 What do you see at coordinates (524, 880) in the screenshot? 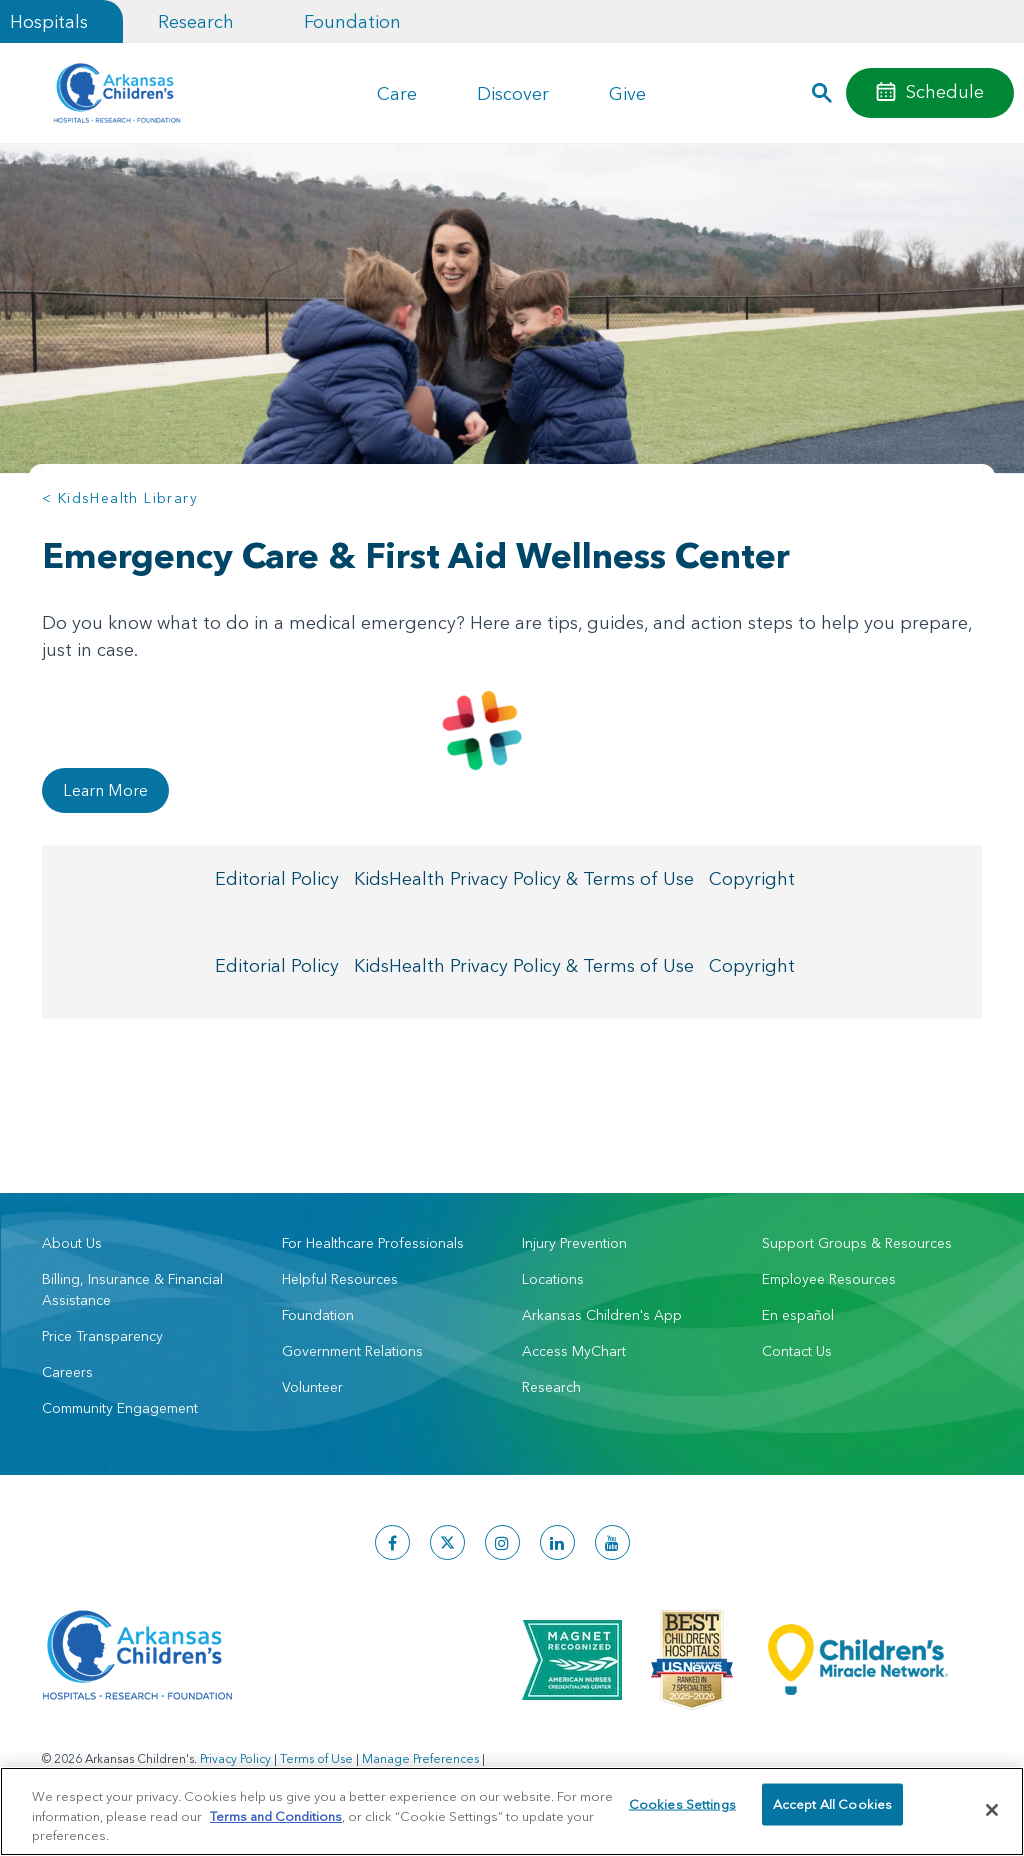
I see `KidsHealth Privacy Policy & Terms of Use` at bounding box center [524, 880].